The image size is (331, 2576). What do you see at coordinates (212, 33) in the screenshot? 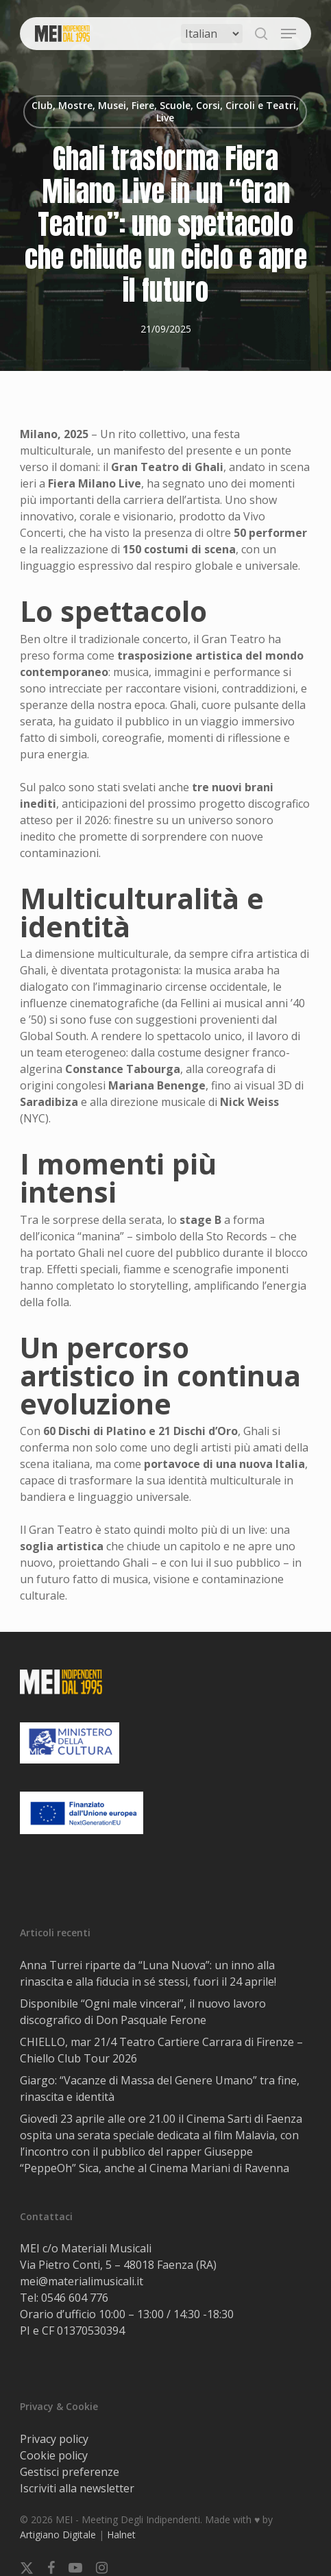
I see `[Select Language]` at bounding box center [212, 33].